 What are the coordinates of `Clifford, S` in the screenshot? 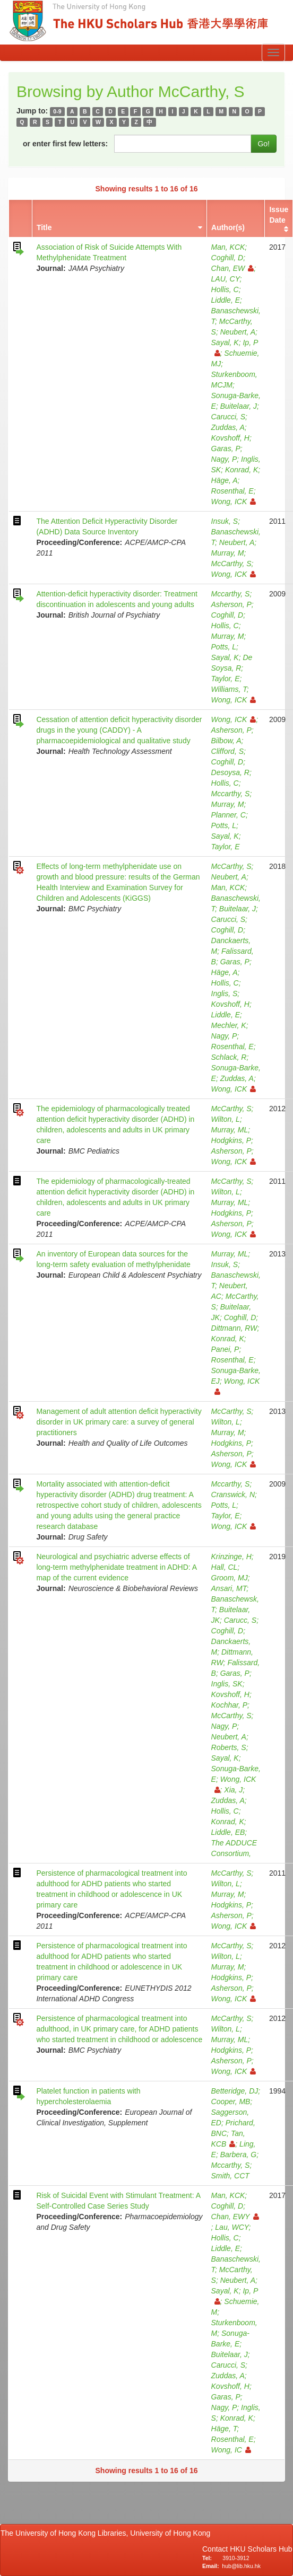 It's located at (227, 751).